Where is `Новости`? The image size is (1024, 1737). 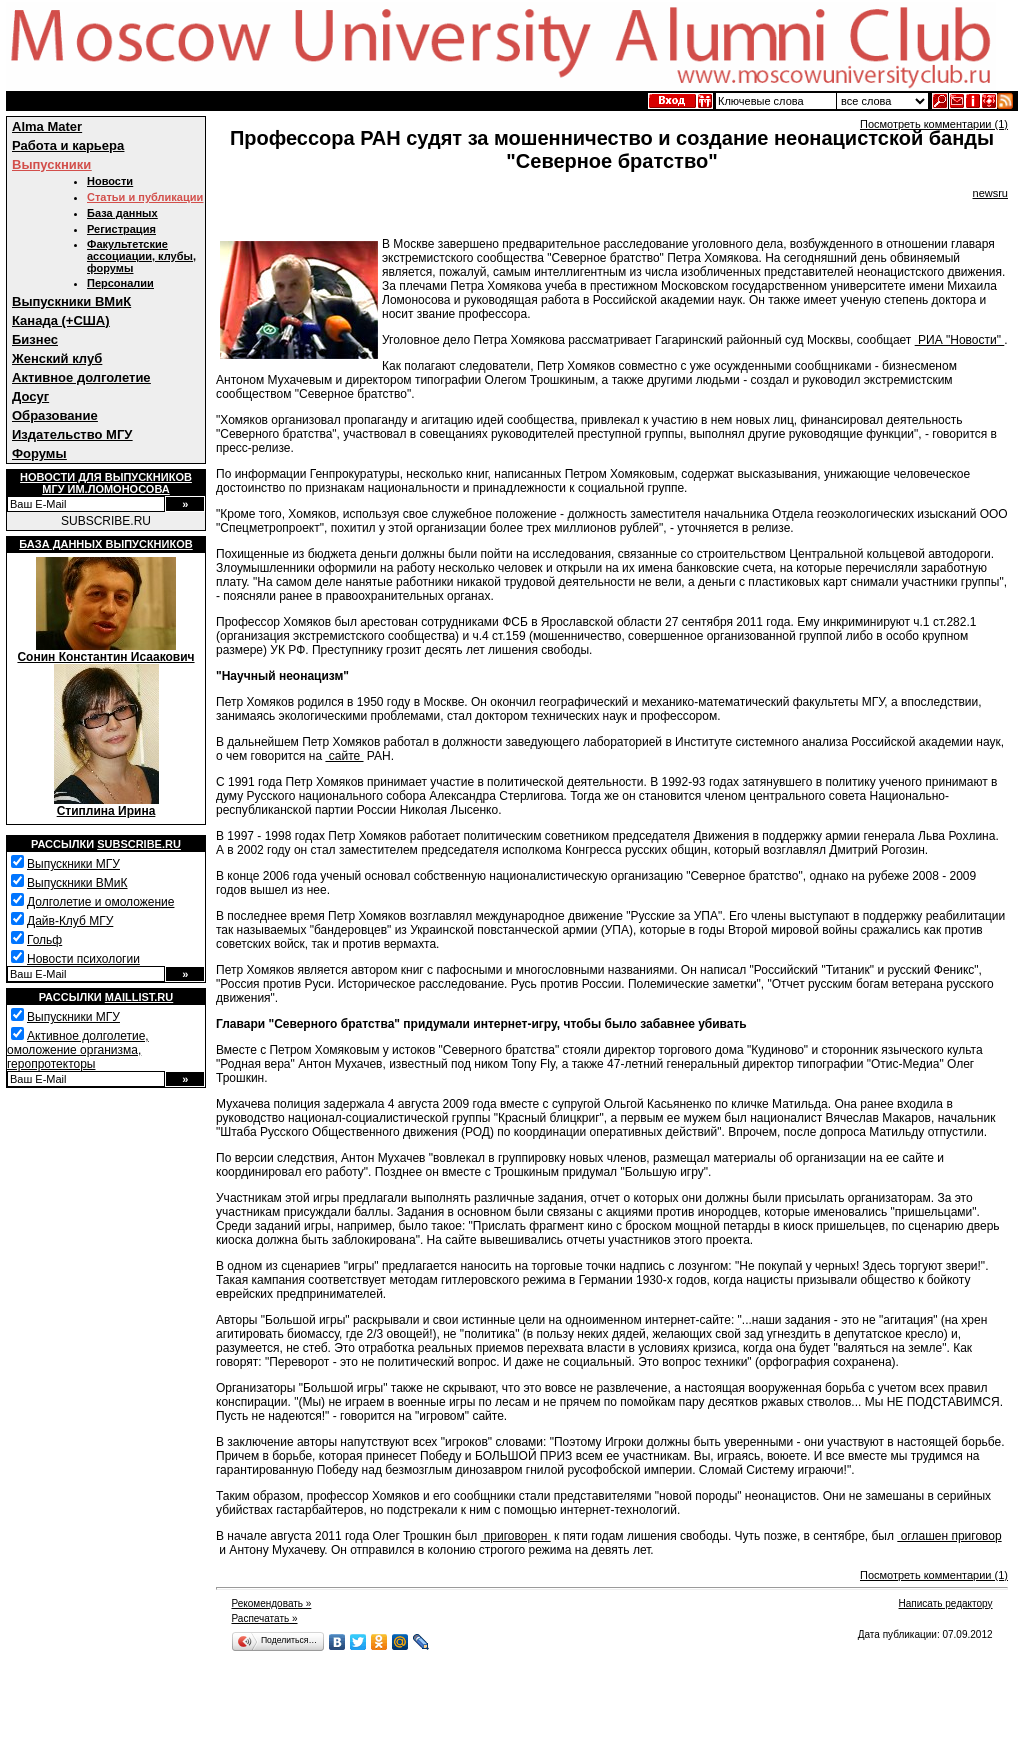 Новости is located at coordinates (110, 181).